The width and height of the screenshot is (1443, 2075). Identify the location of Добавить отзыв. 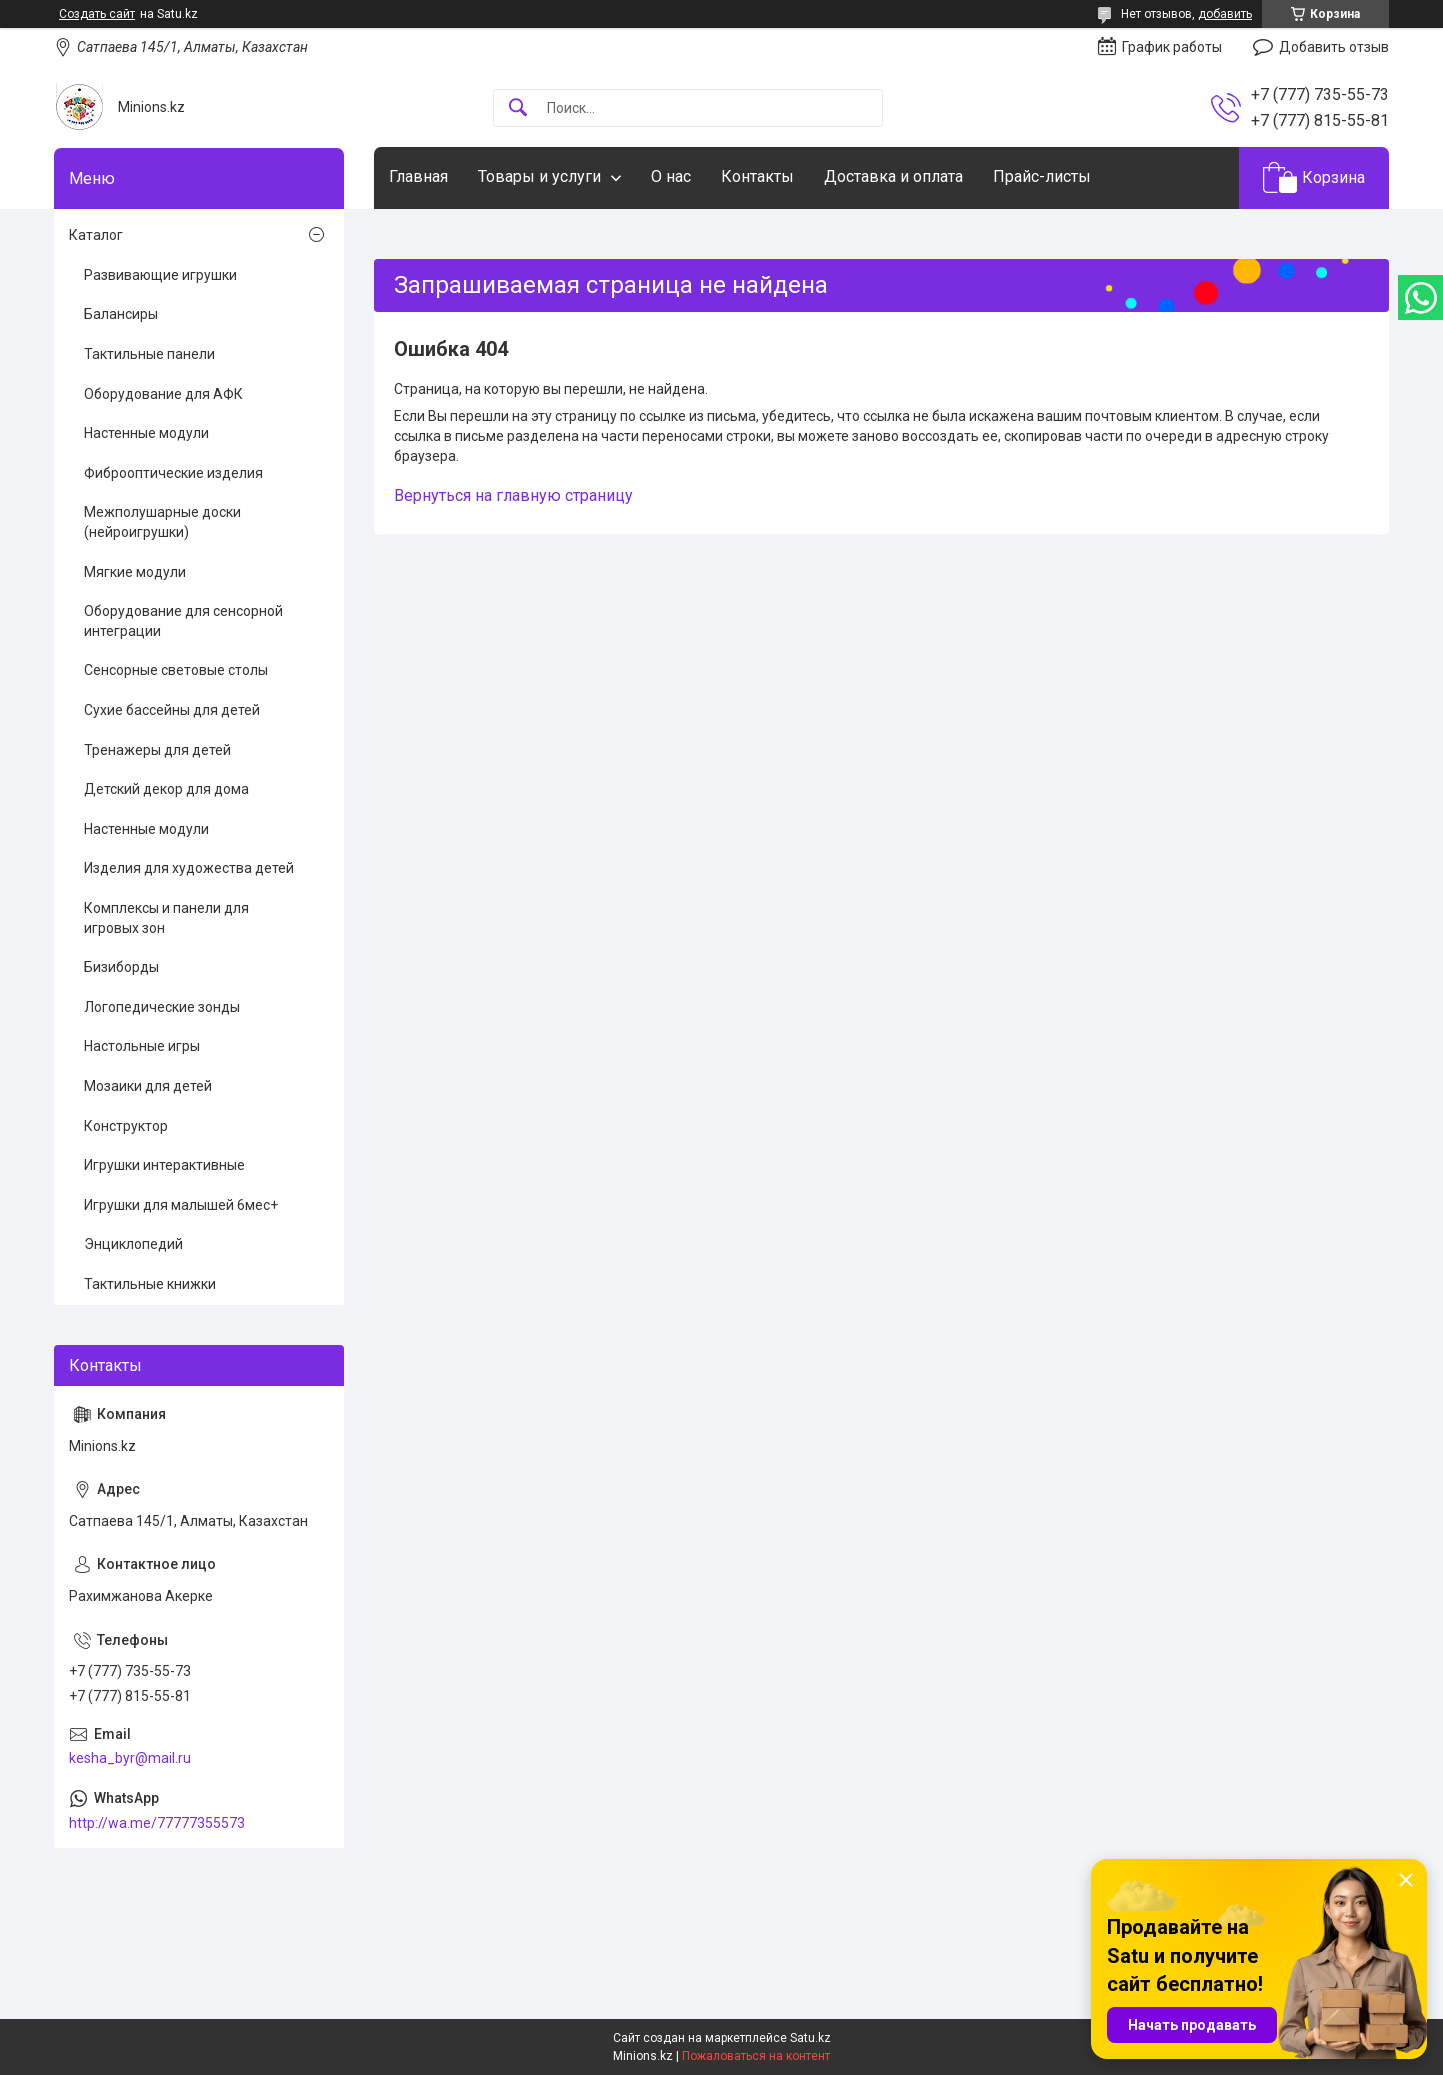
(1334, 47).